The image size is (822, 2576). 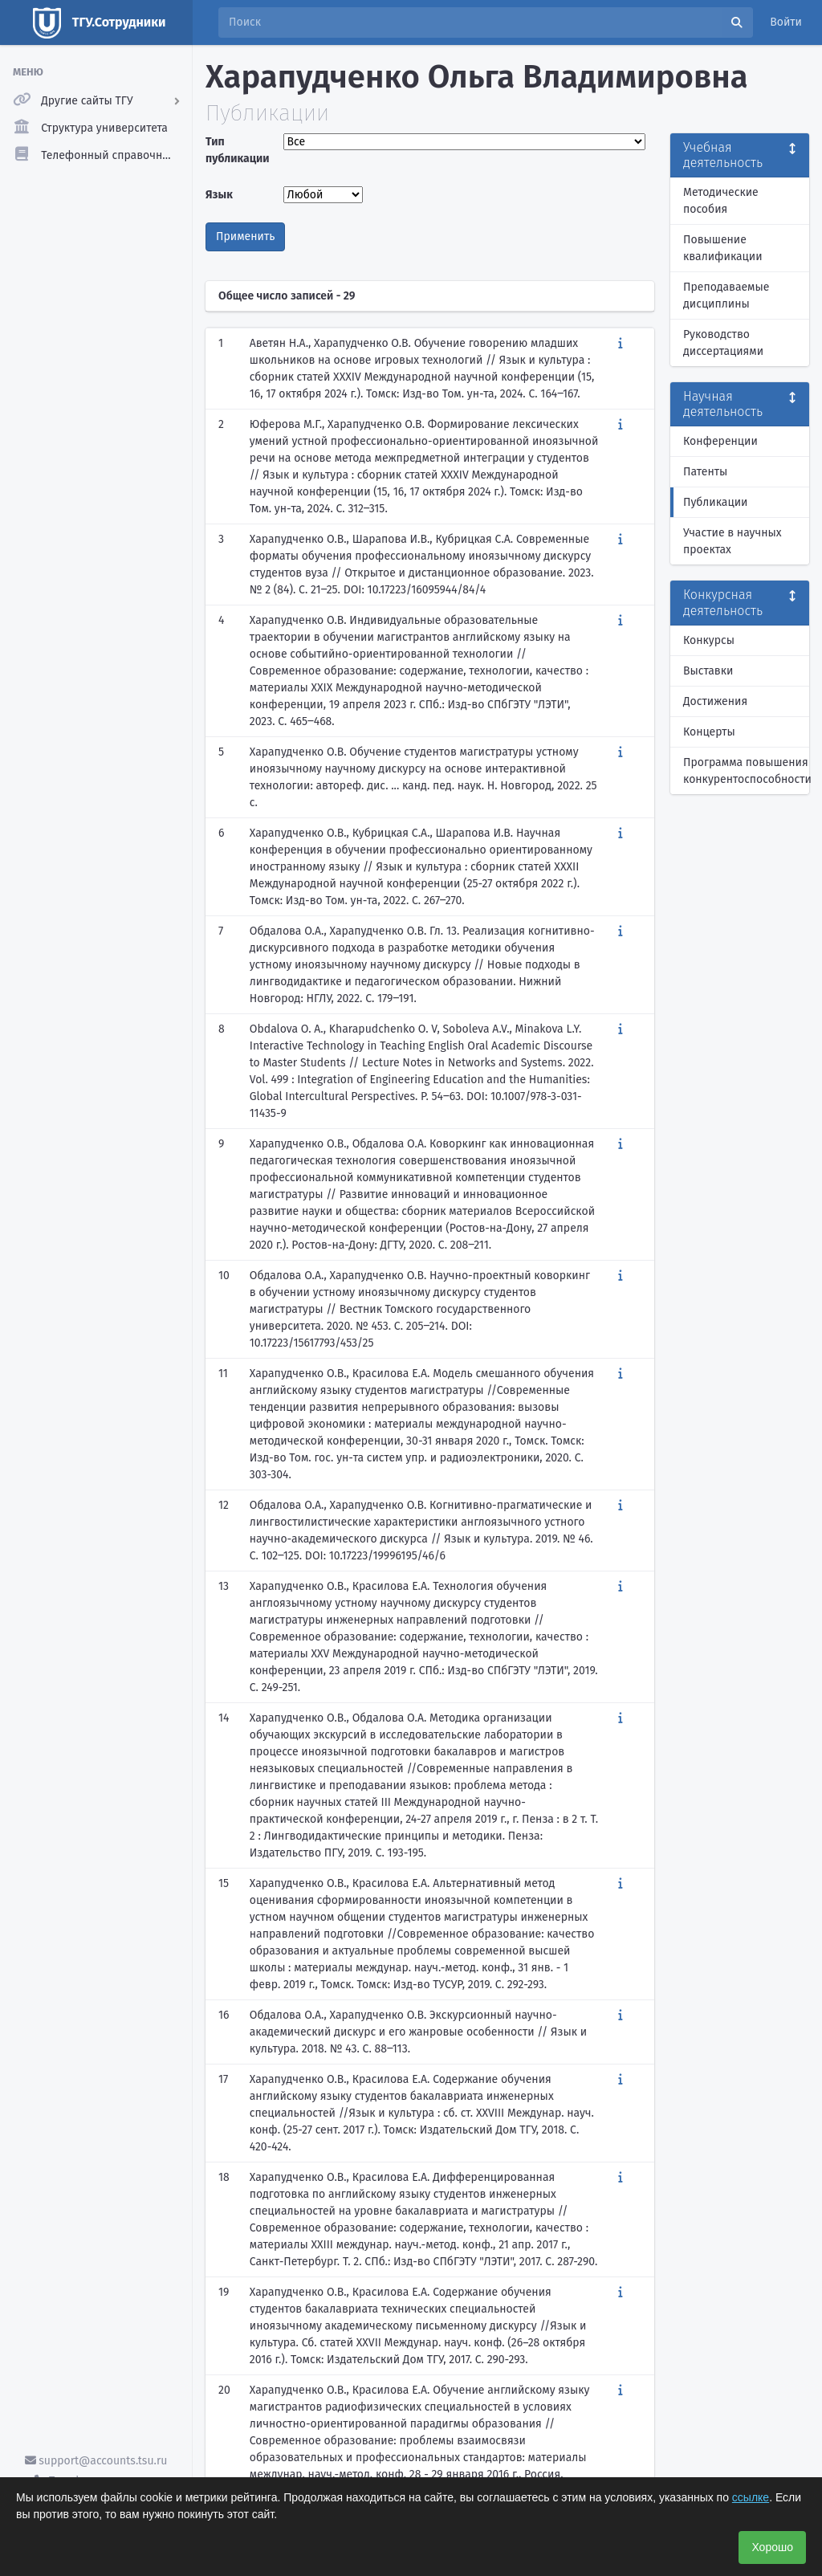 I want to click on Тип публикации, so click(x=238, y=150).